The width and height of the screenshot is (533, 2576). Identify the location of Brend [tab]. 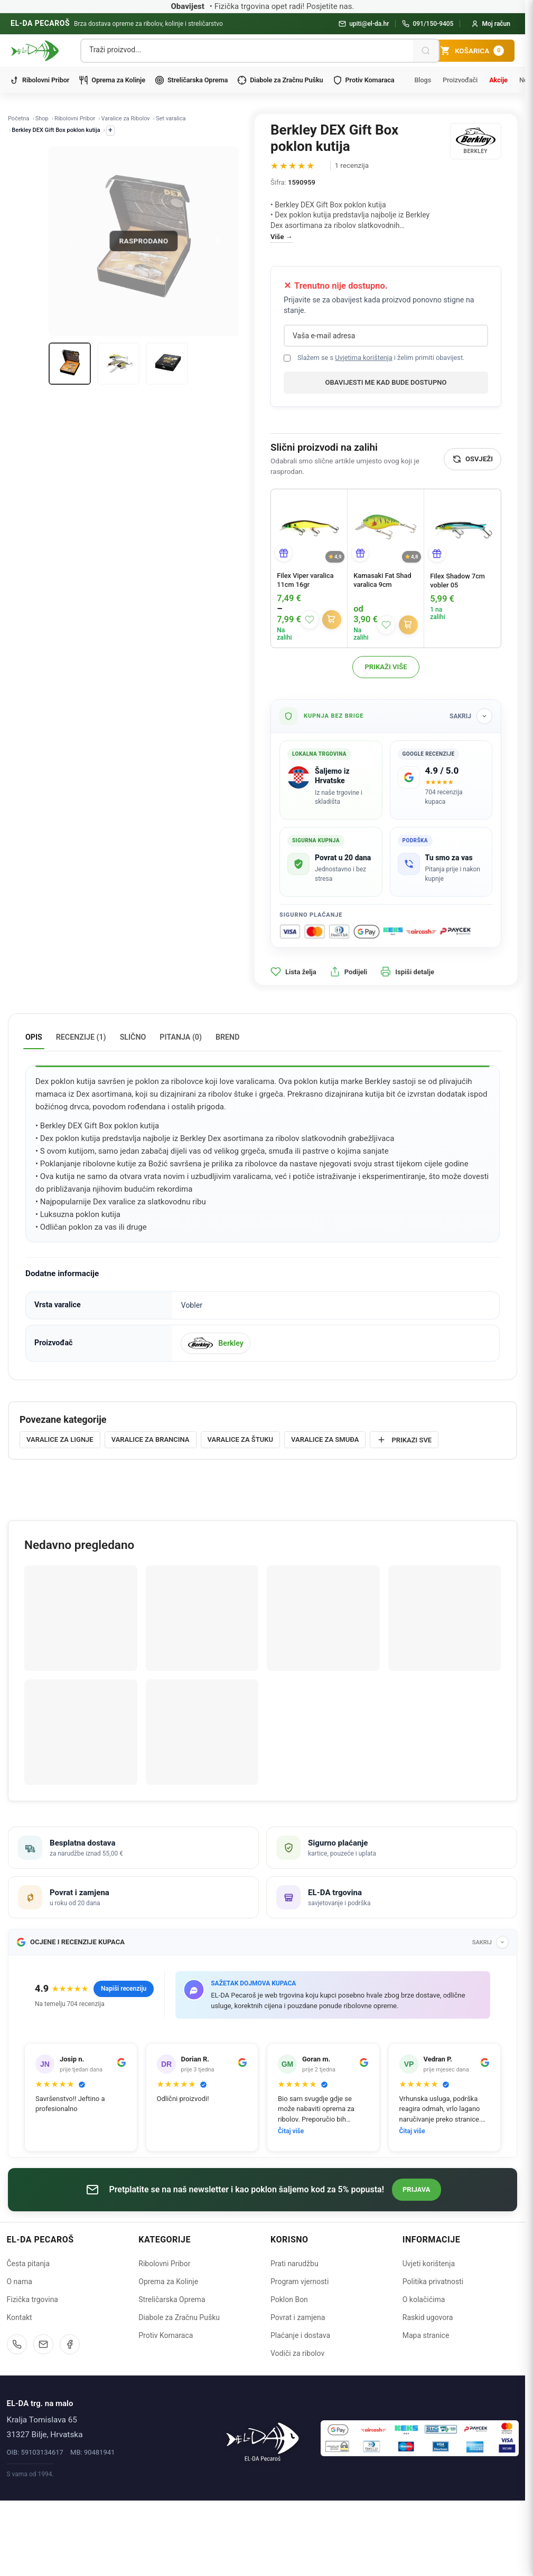
(228, 1037).